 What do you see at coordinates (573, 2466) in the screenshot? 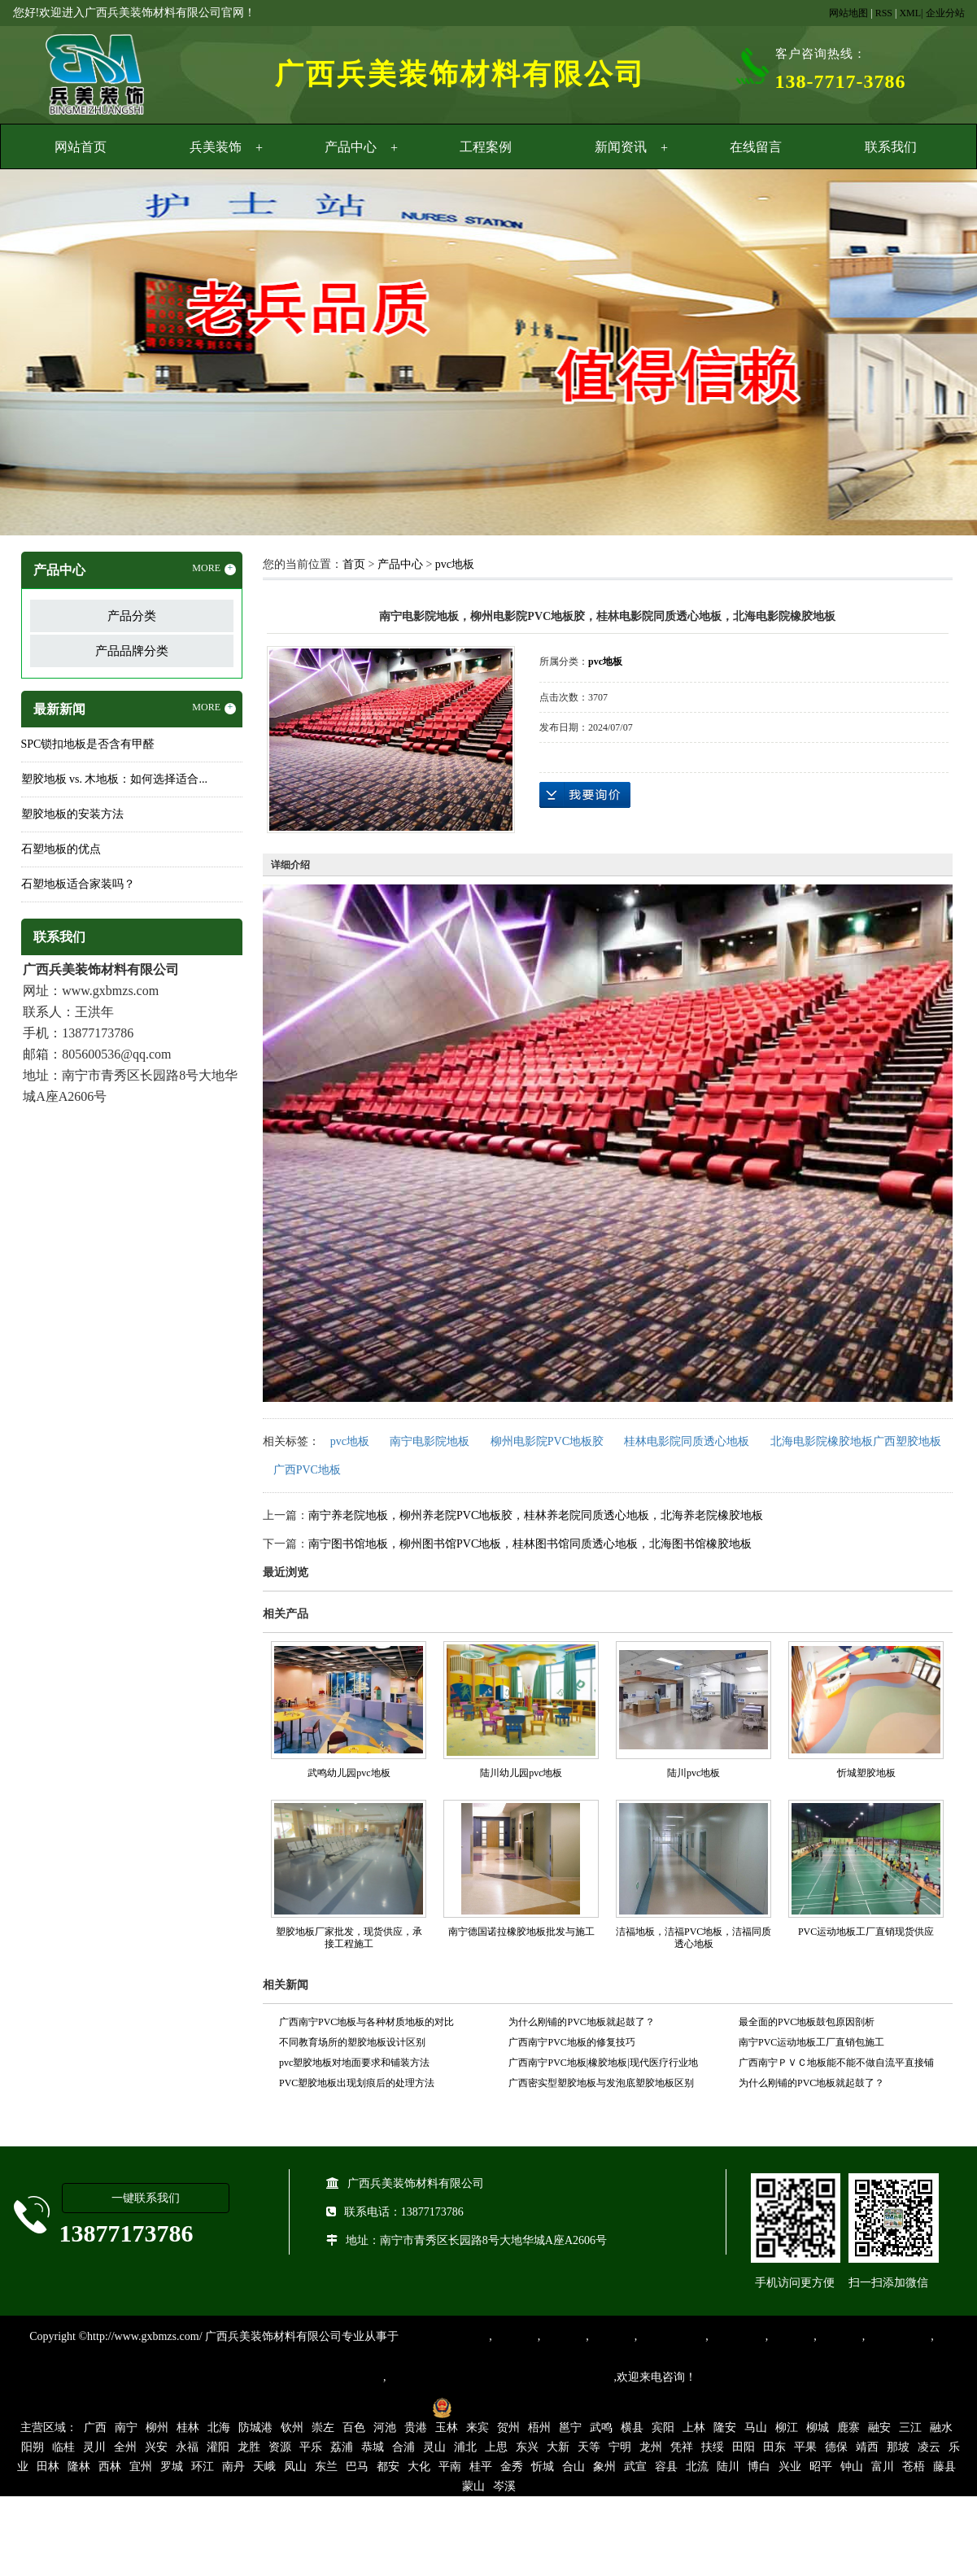
I see `合山` at bounding box center [573, 2466].